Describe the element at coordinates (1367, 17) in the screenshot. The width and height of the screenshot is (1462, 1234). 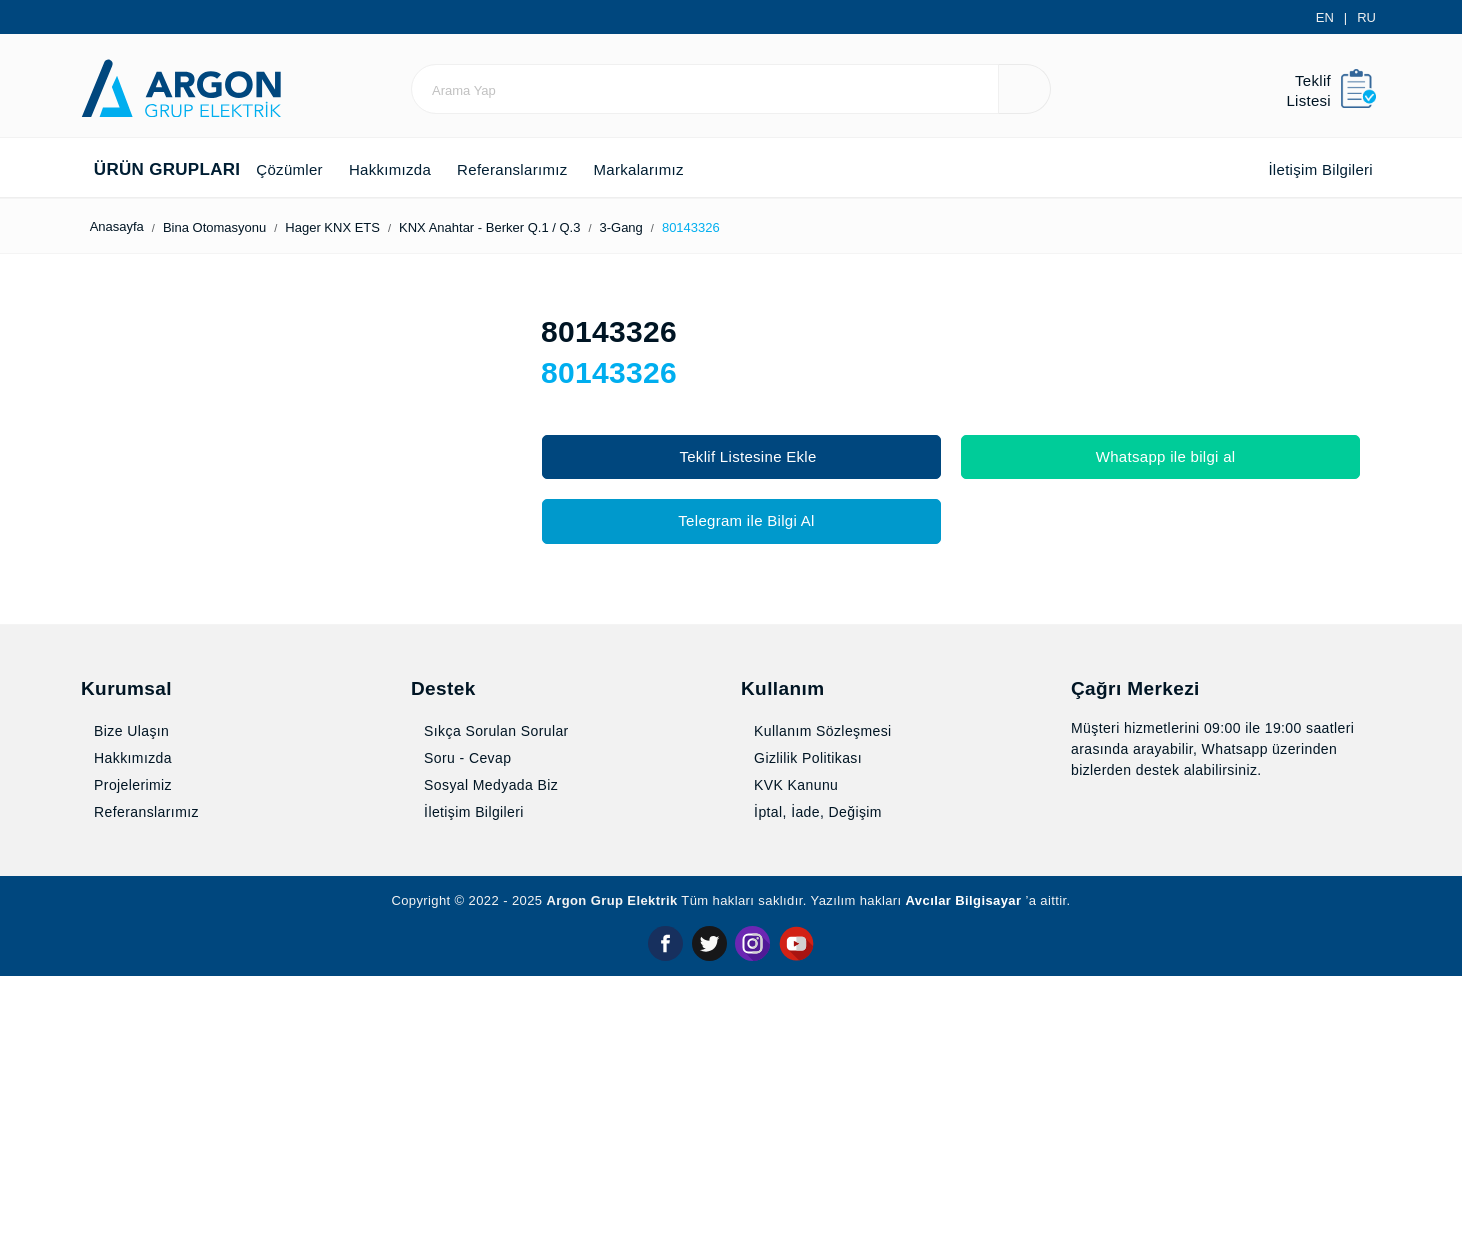
I see `RU` at that location.